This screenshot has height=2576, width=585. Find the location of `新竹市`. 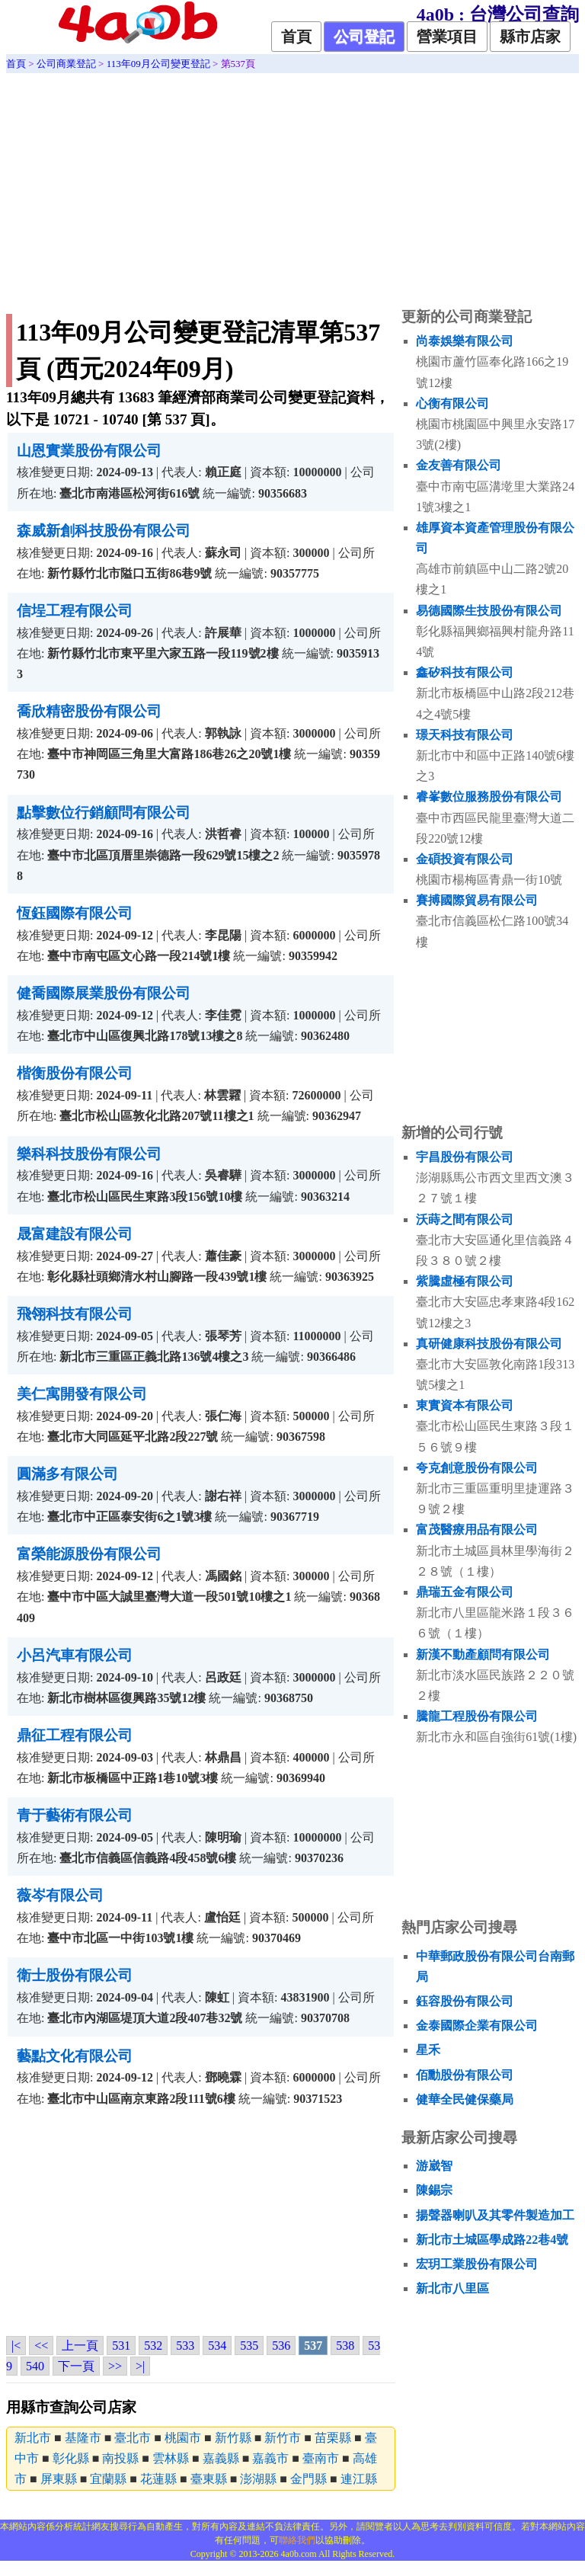

新竹市 is located at coordinates (282, 2437).